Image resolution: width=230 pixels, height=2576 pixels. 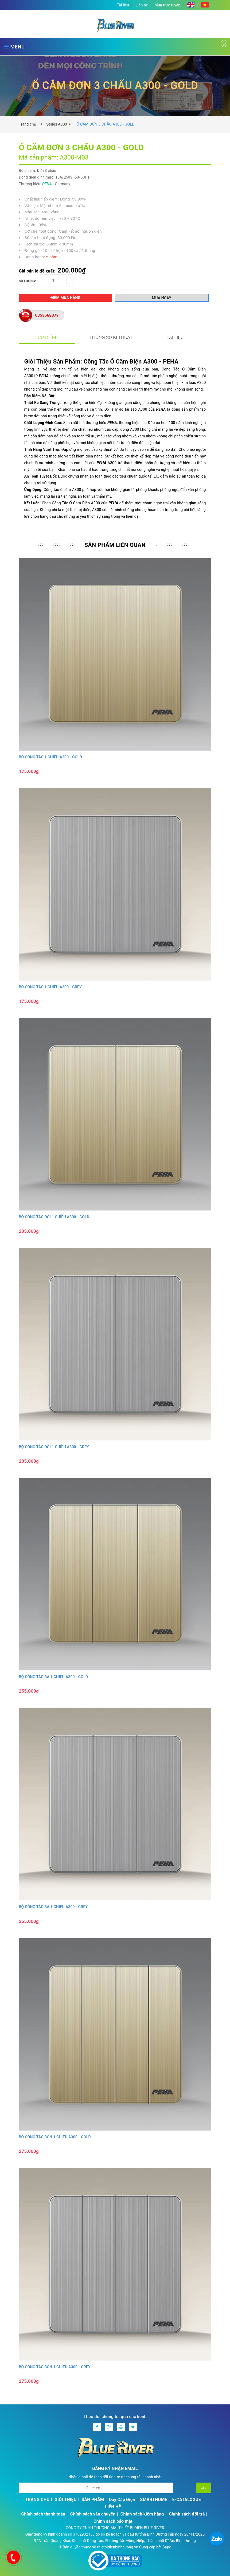 What do you see at coordinates (27, 281) in the screenshot?
I see `Số lượng:` at bounding box center [27, 281].